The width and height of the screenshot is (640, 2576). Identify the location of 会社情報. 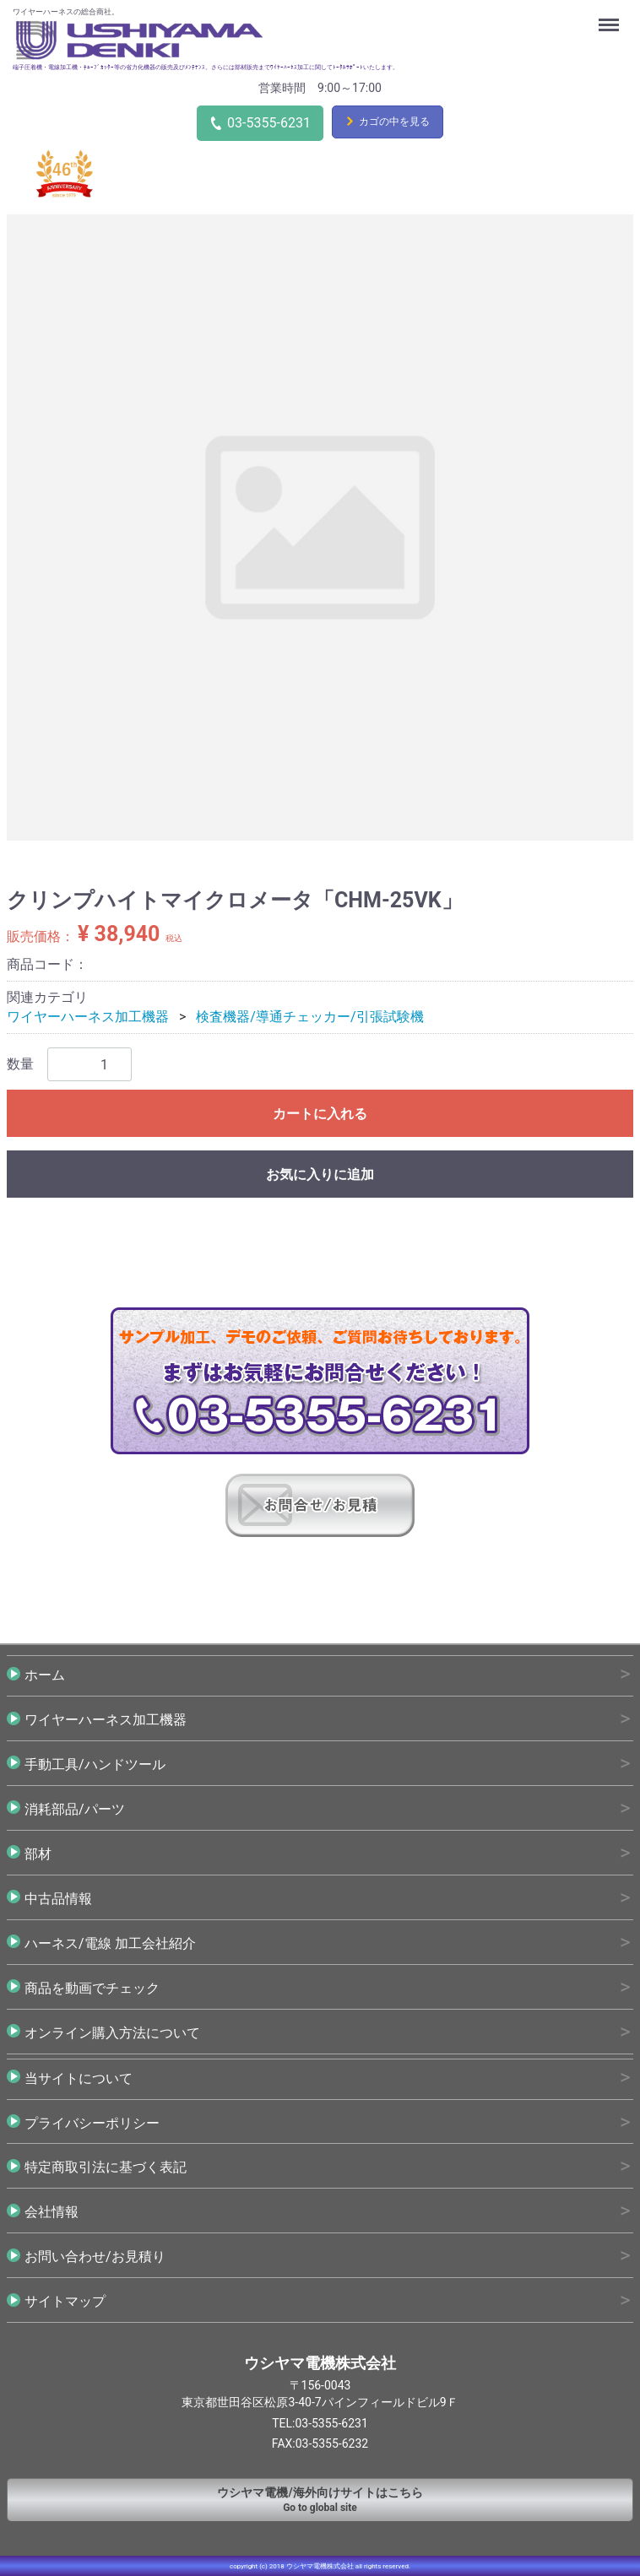
(51, 2212).